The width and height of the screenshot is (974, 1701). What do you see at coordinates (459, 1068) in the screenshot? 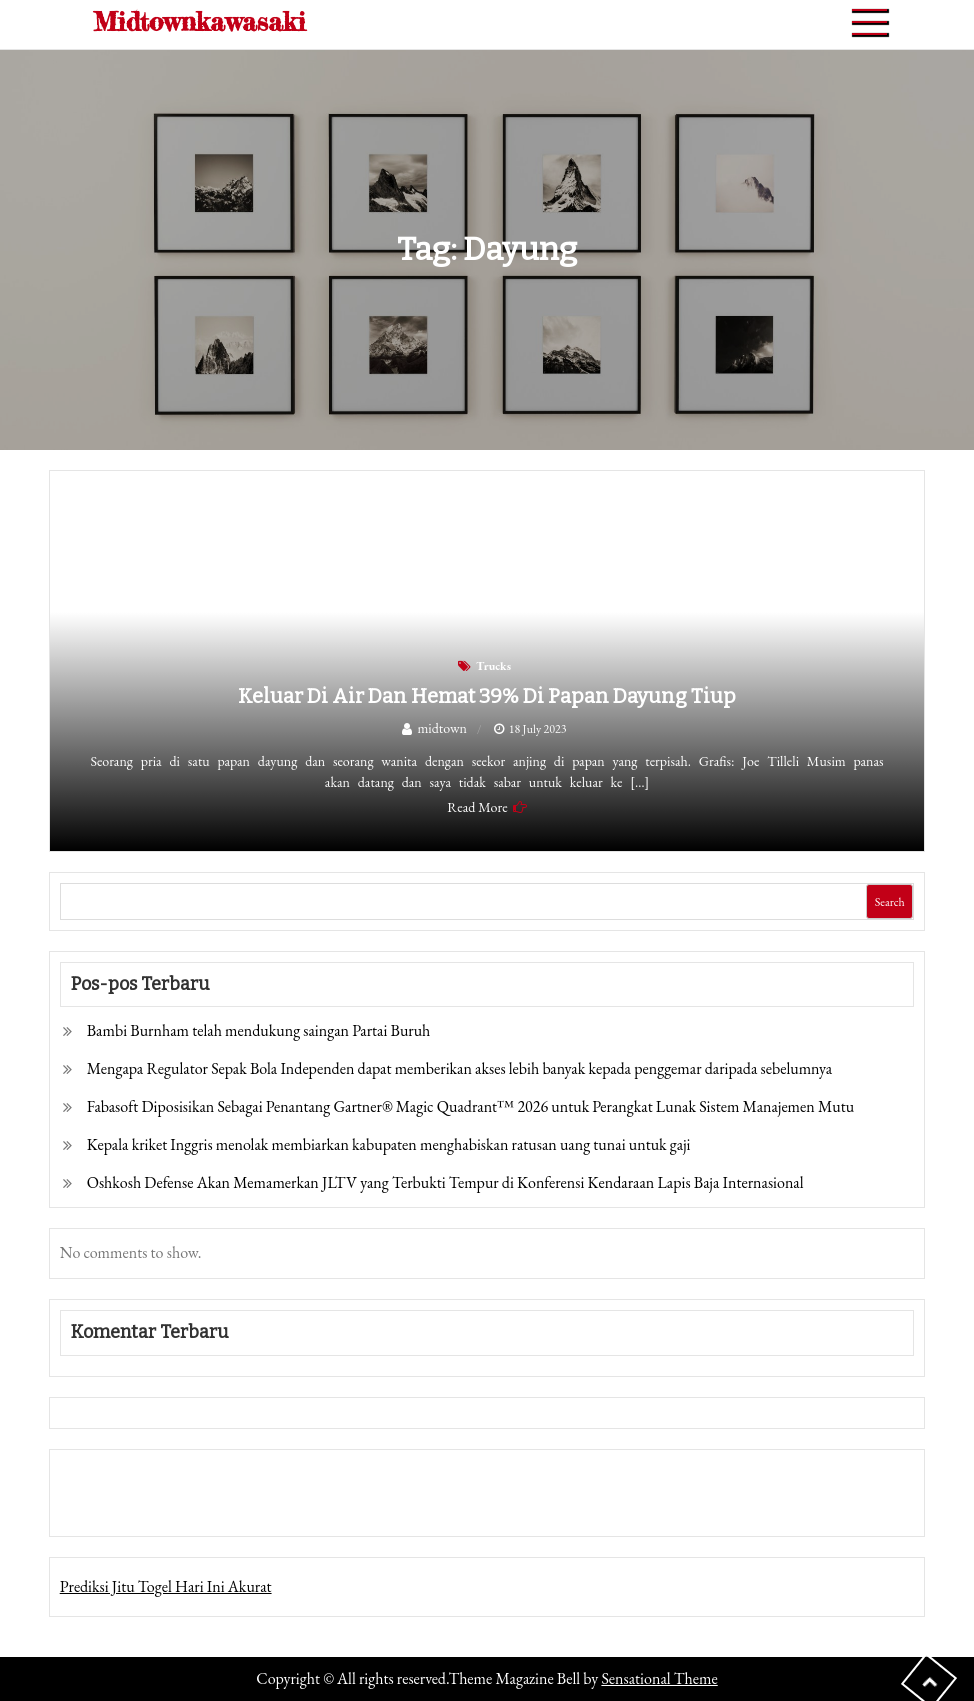
I see `Mengapa Regulator Sepak Bola Independen dapat memberikan akses lebih banyak kepada penggemar daripada sebelumnya` at bounding box center [459, 1068].